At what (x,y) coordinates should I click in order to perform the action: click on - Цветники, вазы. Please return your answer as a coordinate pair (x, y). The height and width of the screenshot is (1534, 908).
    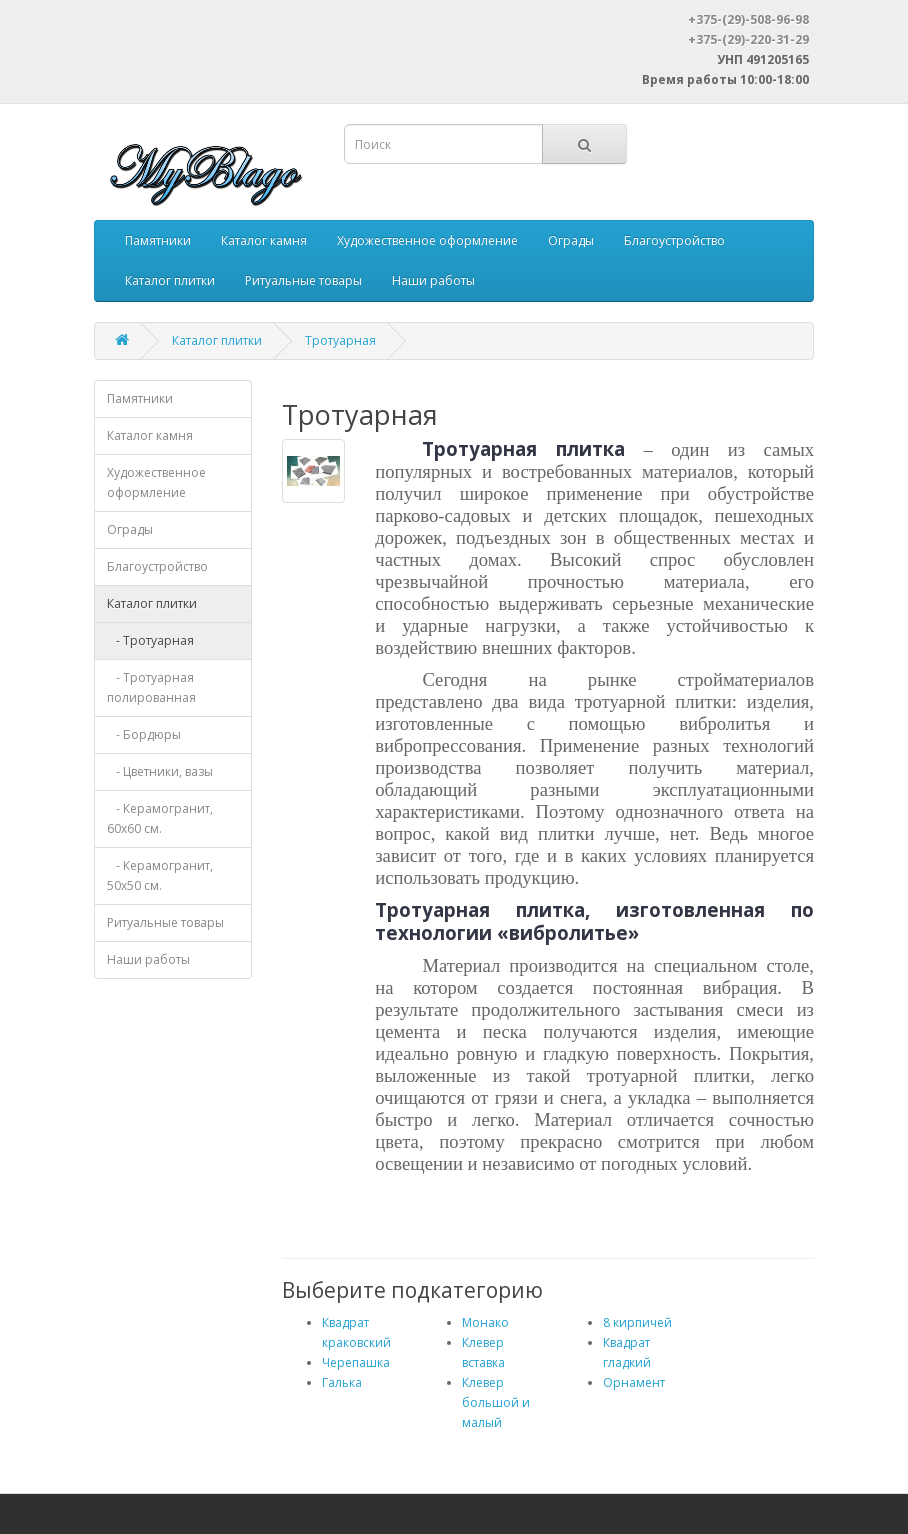
    Looking at the image, I should click on (160, 771).